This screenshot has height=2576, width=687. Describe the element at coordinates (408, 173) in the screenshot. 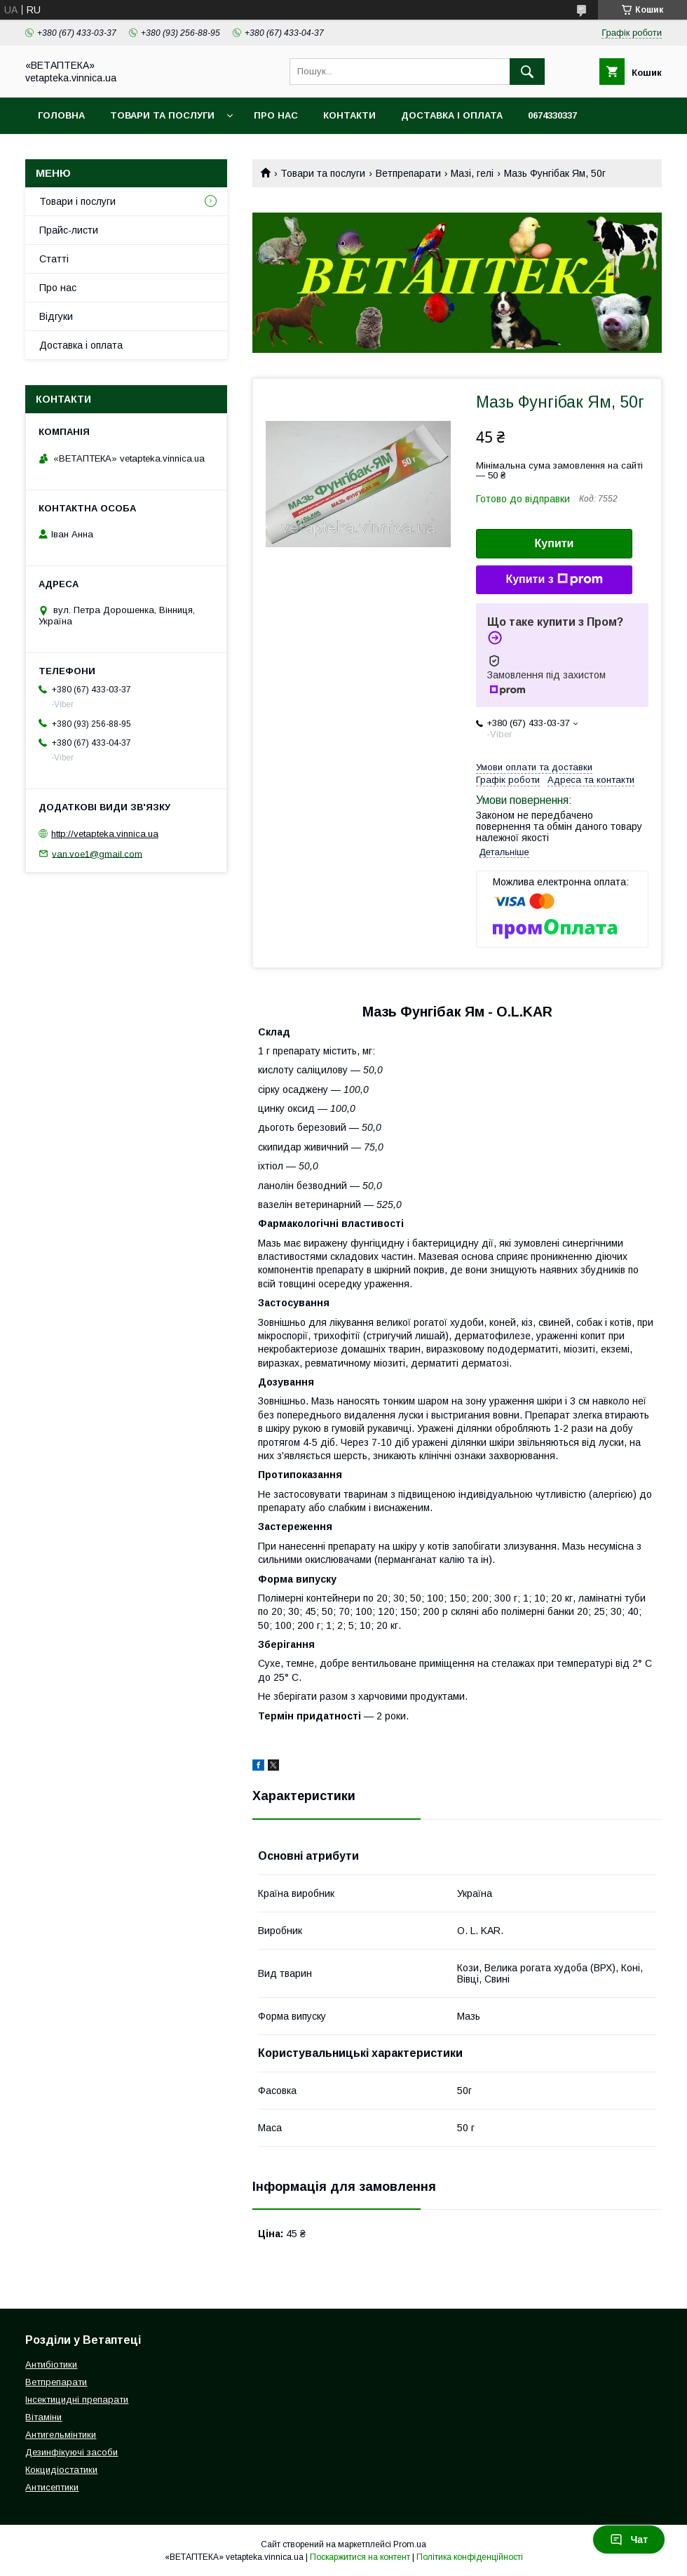

I see `Ветпрепарати` at that location.